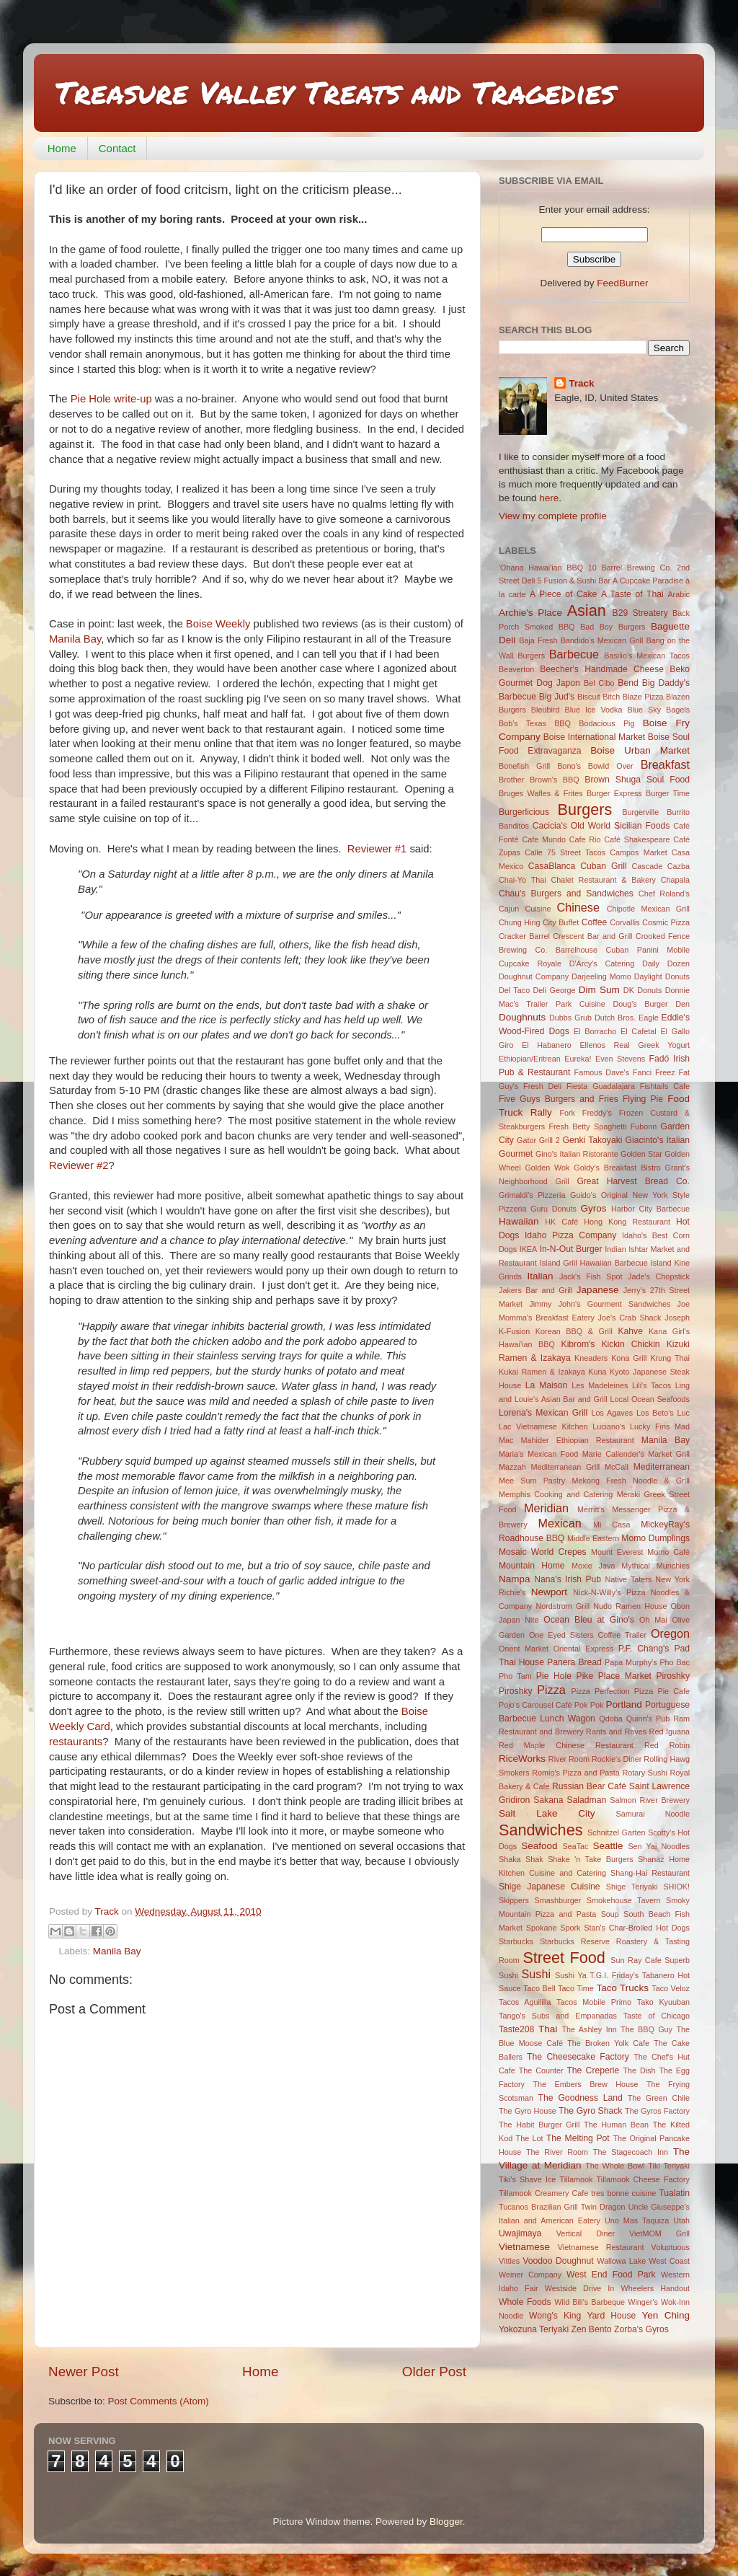 This screenshot has height=2576, width=738. Describe the element at coordinates (665, 1086) in the screenshot. I see `Fishtails Cafe` at that location.